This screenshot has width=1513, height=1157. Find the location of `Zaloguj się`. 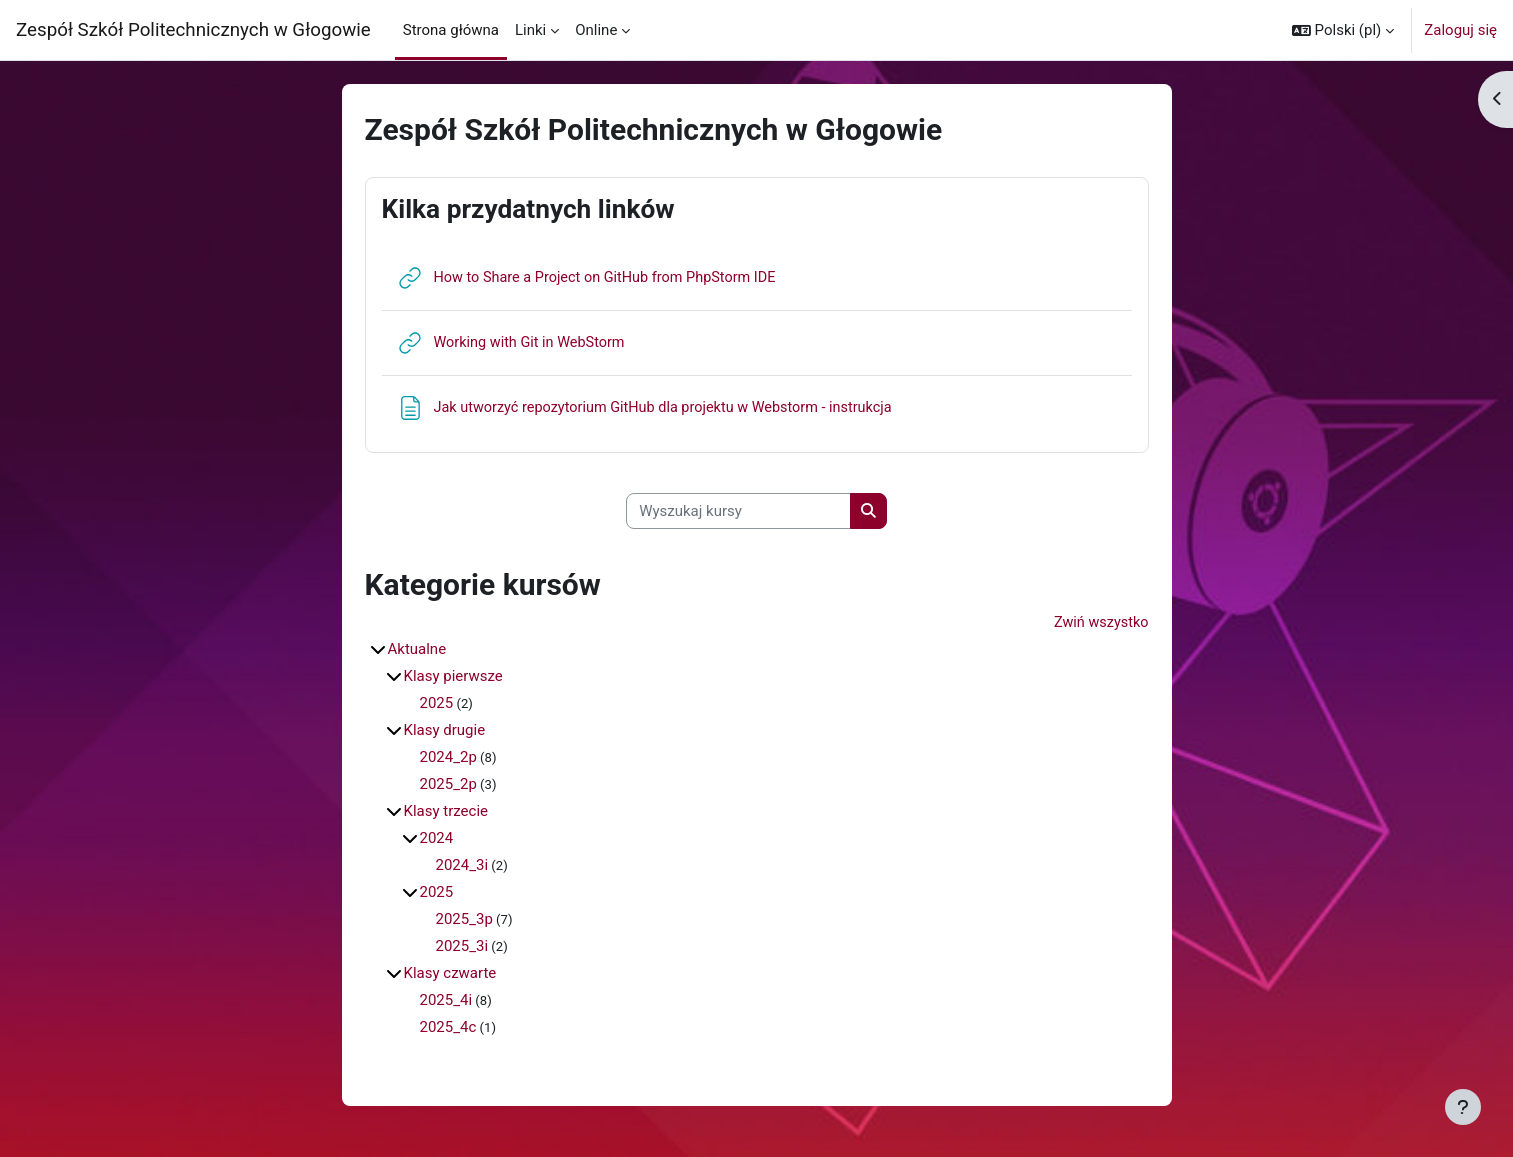

Zaloguj się is located at coordinates (1460, 30).